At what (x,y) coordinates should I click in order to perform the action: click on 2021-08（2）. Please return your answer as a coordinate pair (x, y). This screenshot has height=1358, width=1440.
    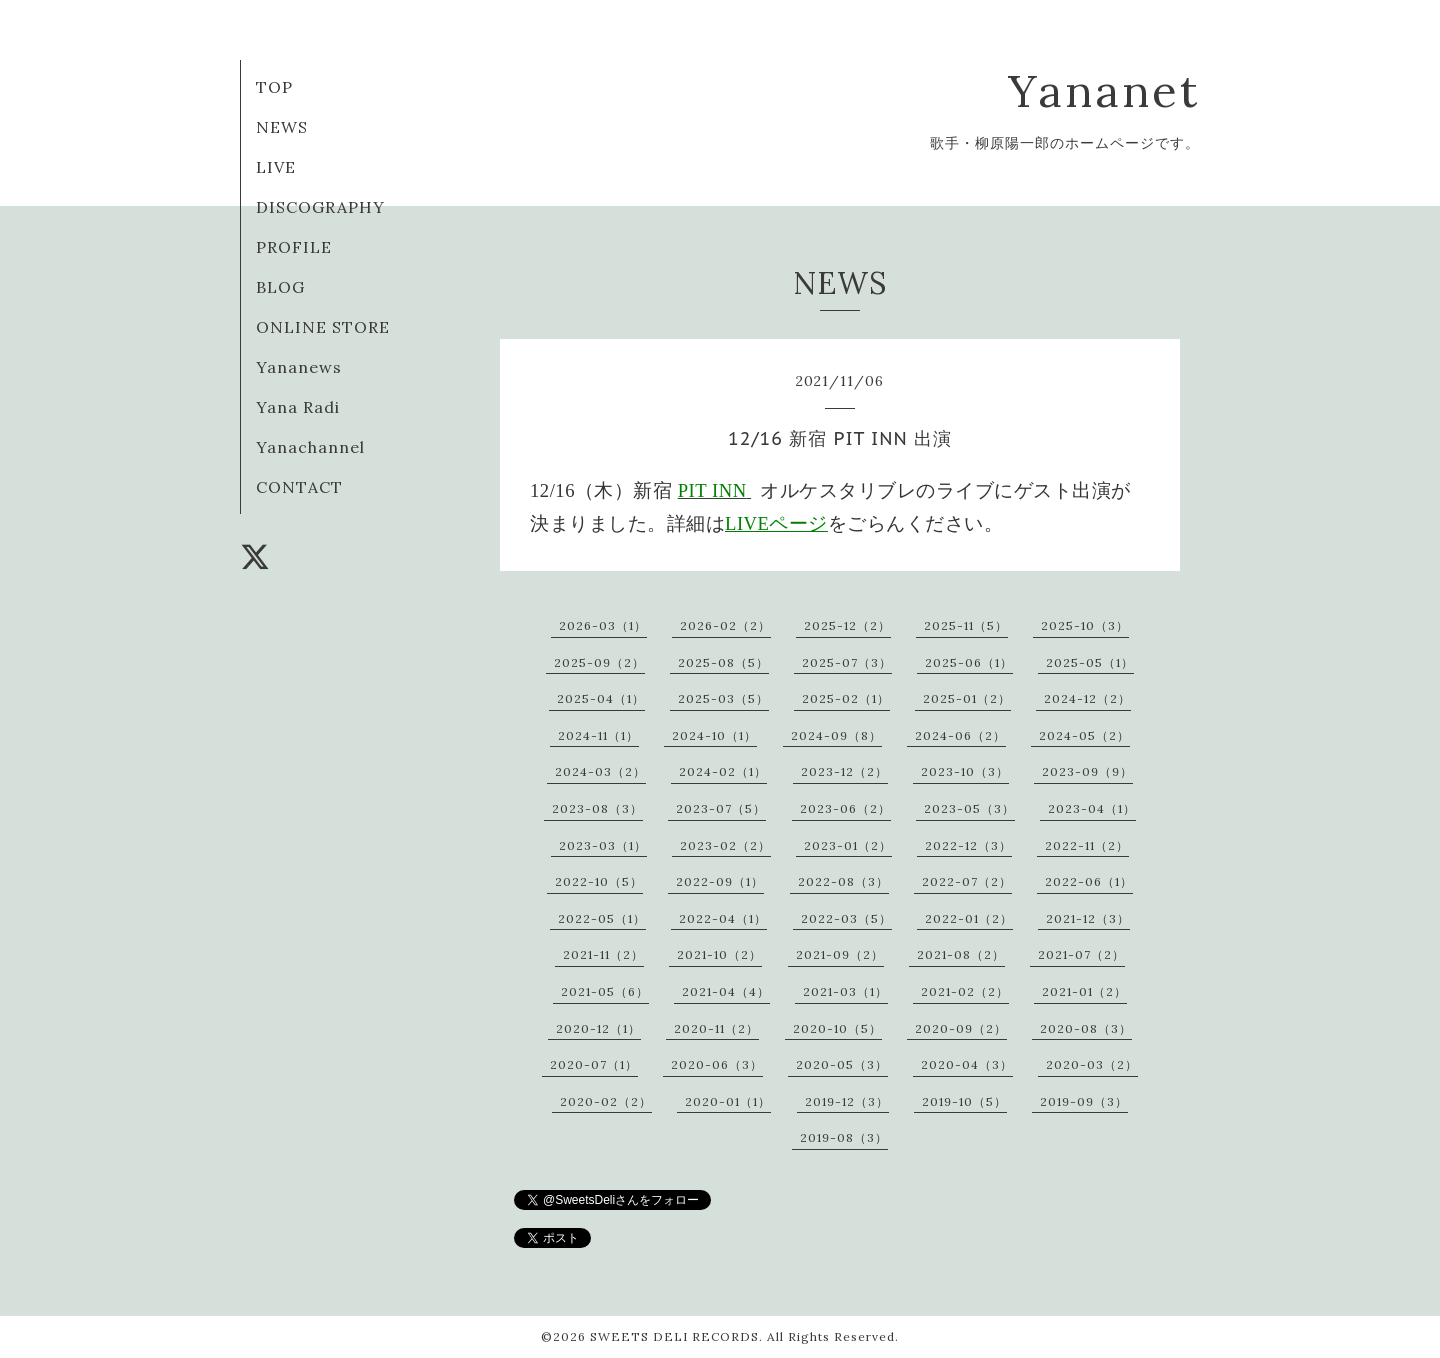
    Looking at the image, I should click on (961, 954).